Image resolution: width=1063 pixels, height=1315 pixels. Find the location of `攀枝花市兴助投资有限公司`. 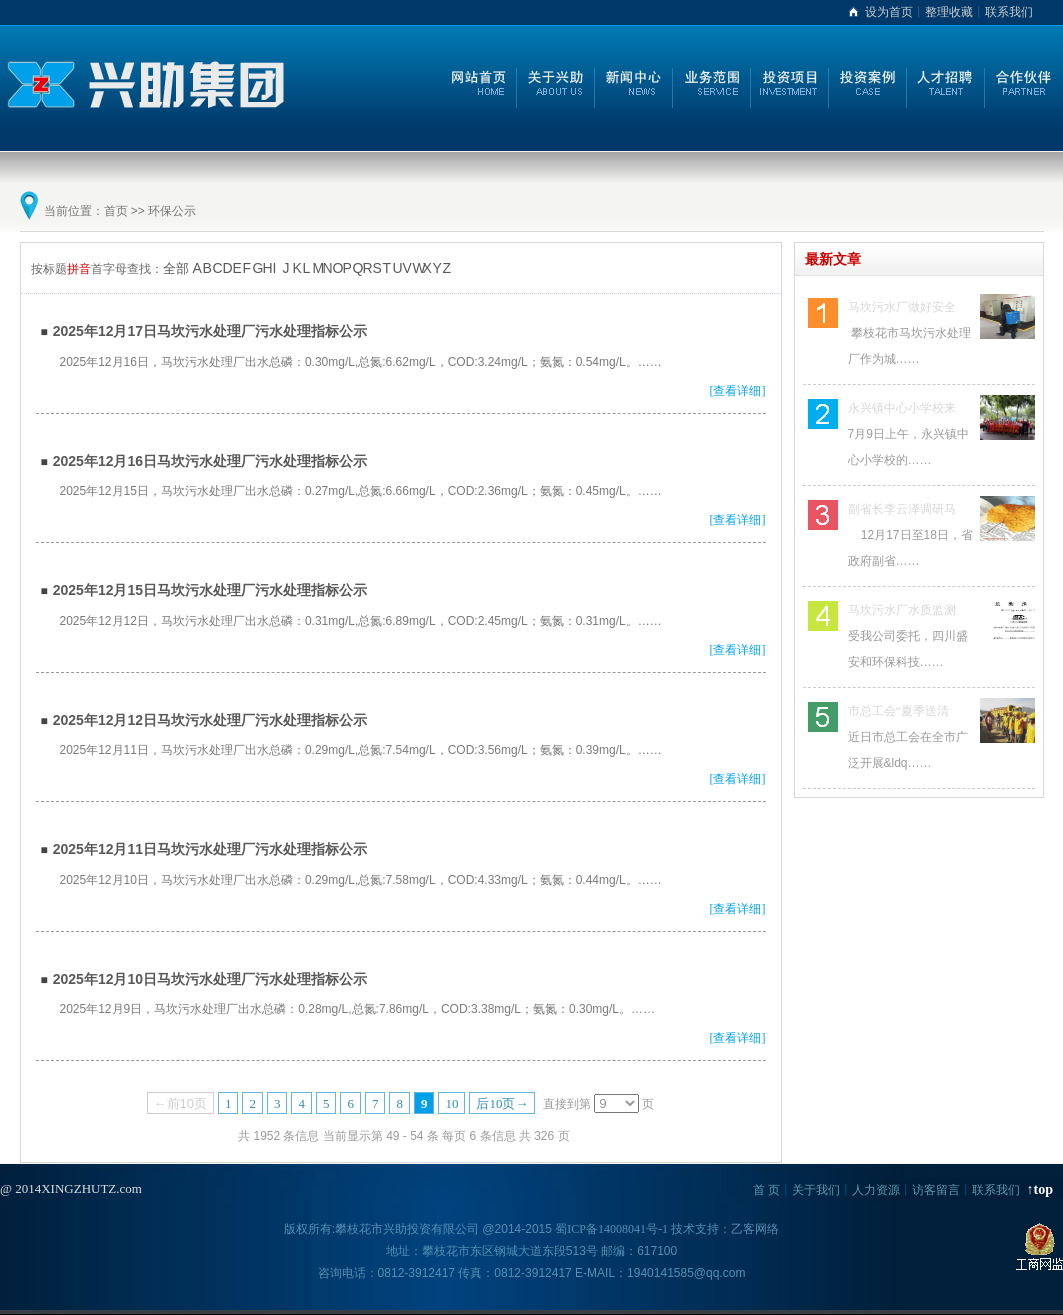

攀枝花市兴助投资有限公司 is located at coordinates (407, 1229).